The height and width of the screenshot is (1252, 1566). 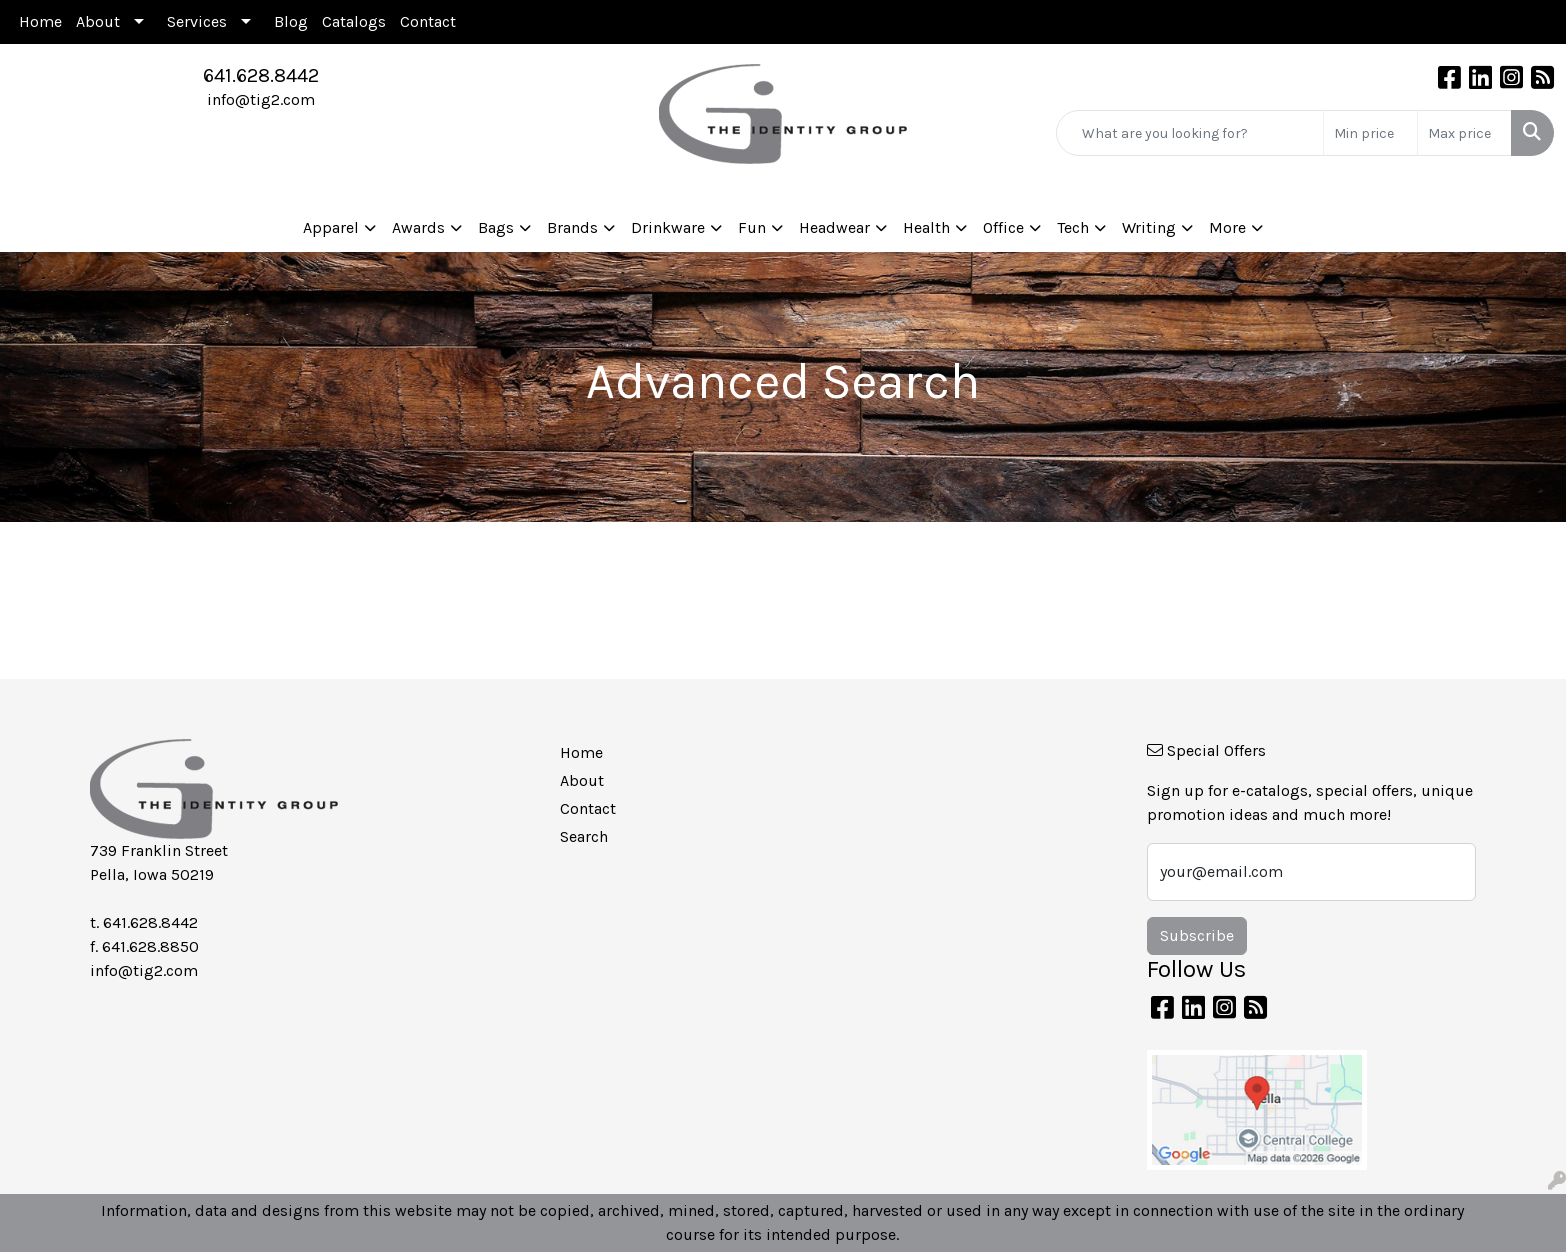 What do you see at coordinates (1190, 133) in the screenshot?
I see `[Quick Search]` at bounding box center [1190, 133].